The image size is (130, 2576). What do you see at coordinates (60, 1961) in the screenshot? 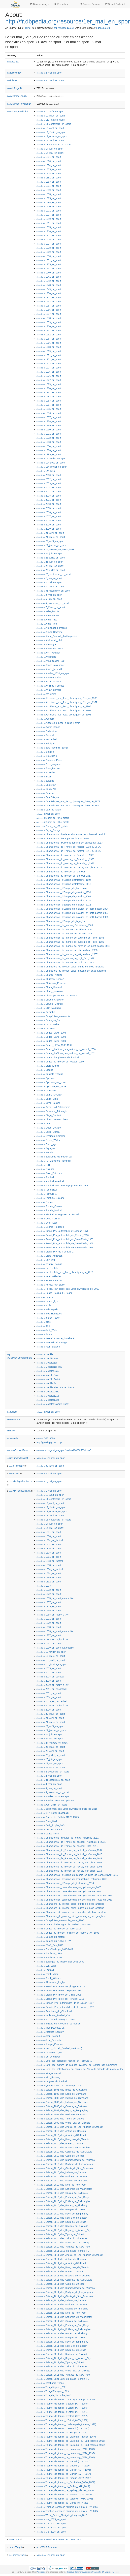
I see `:Euroligue_de_basket-ball_2008-2009` at bounding box center [60, 1961].